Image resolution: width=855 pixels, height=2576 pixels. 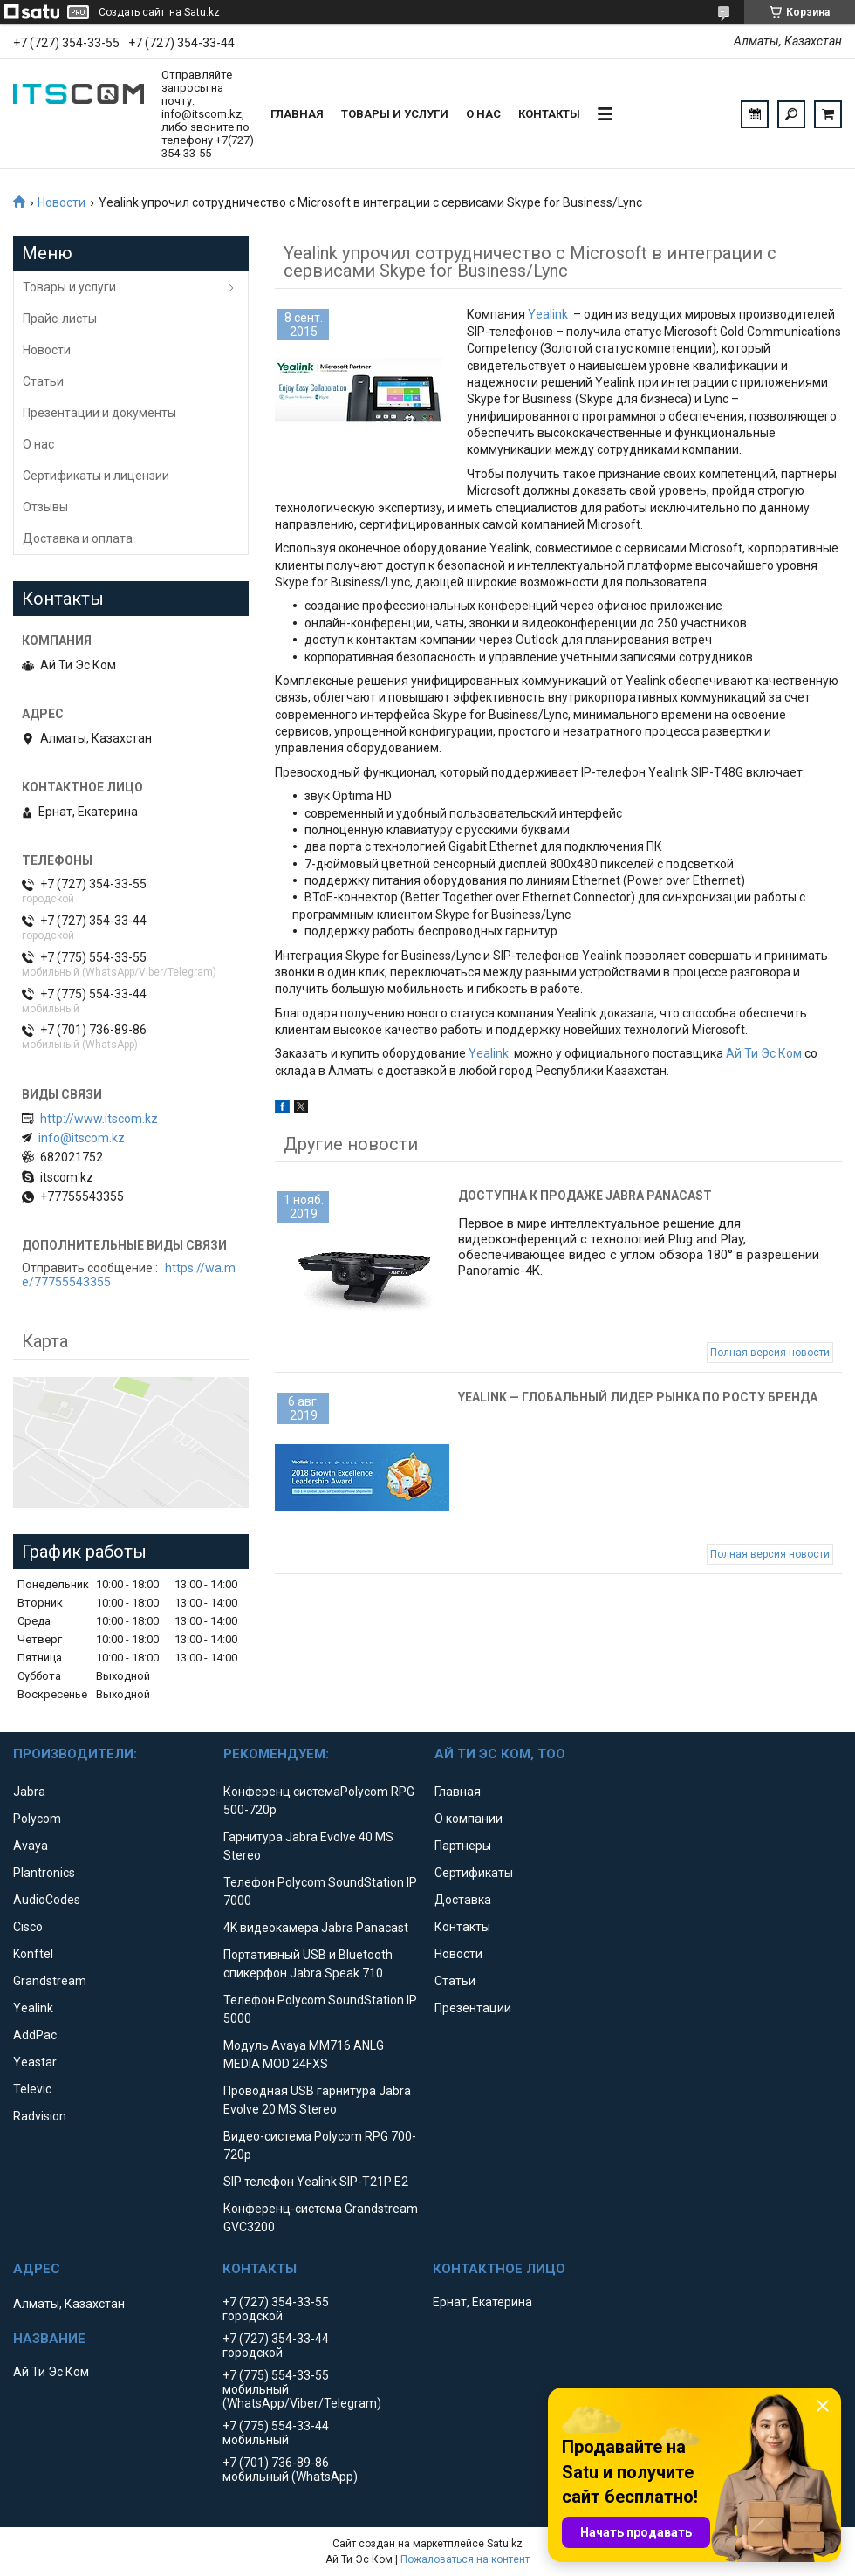 What do you see at coordinates (770, 1352) in the screenshot?
I see `Полная версия новости` at bounding box center [770, 1352].